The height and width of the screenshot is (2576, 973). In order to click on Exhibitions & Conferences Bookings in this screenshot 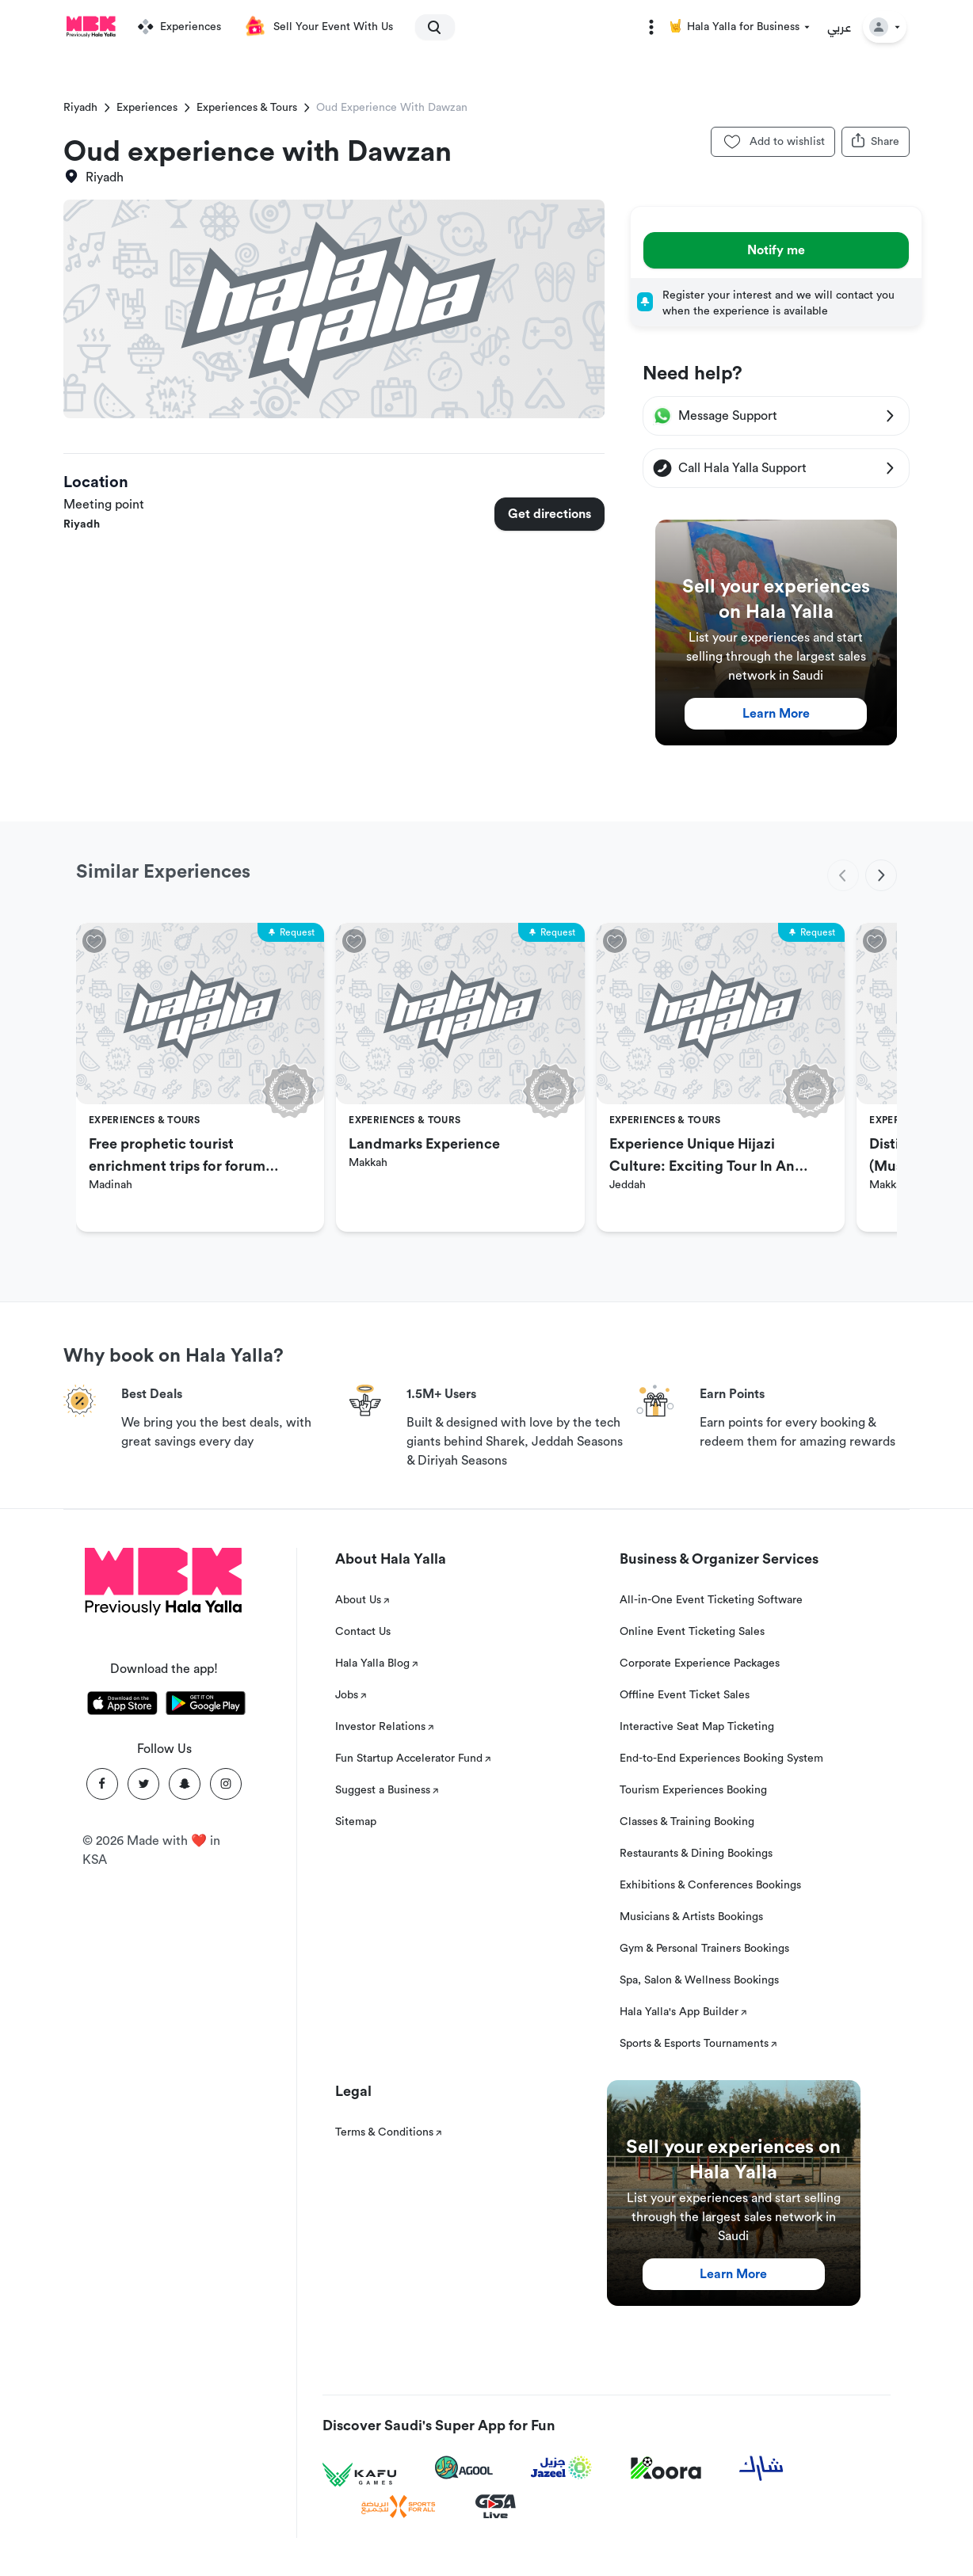, I will do `click(710, 1885)`.